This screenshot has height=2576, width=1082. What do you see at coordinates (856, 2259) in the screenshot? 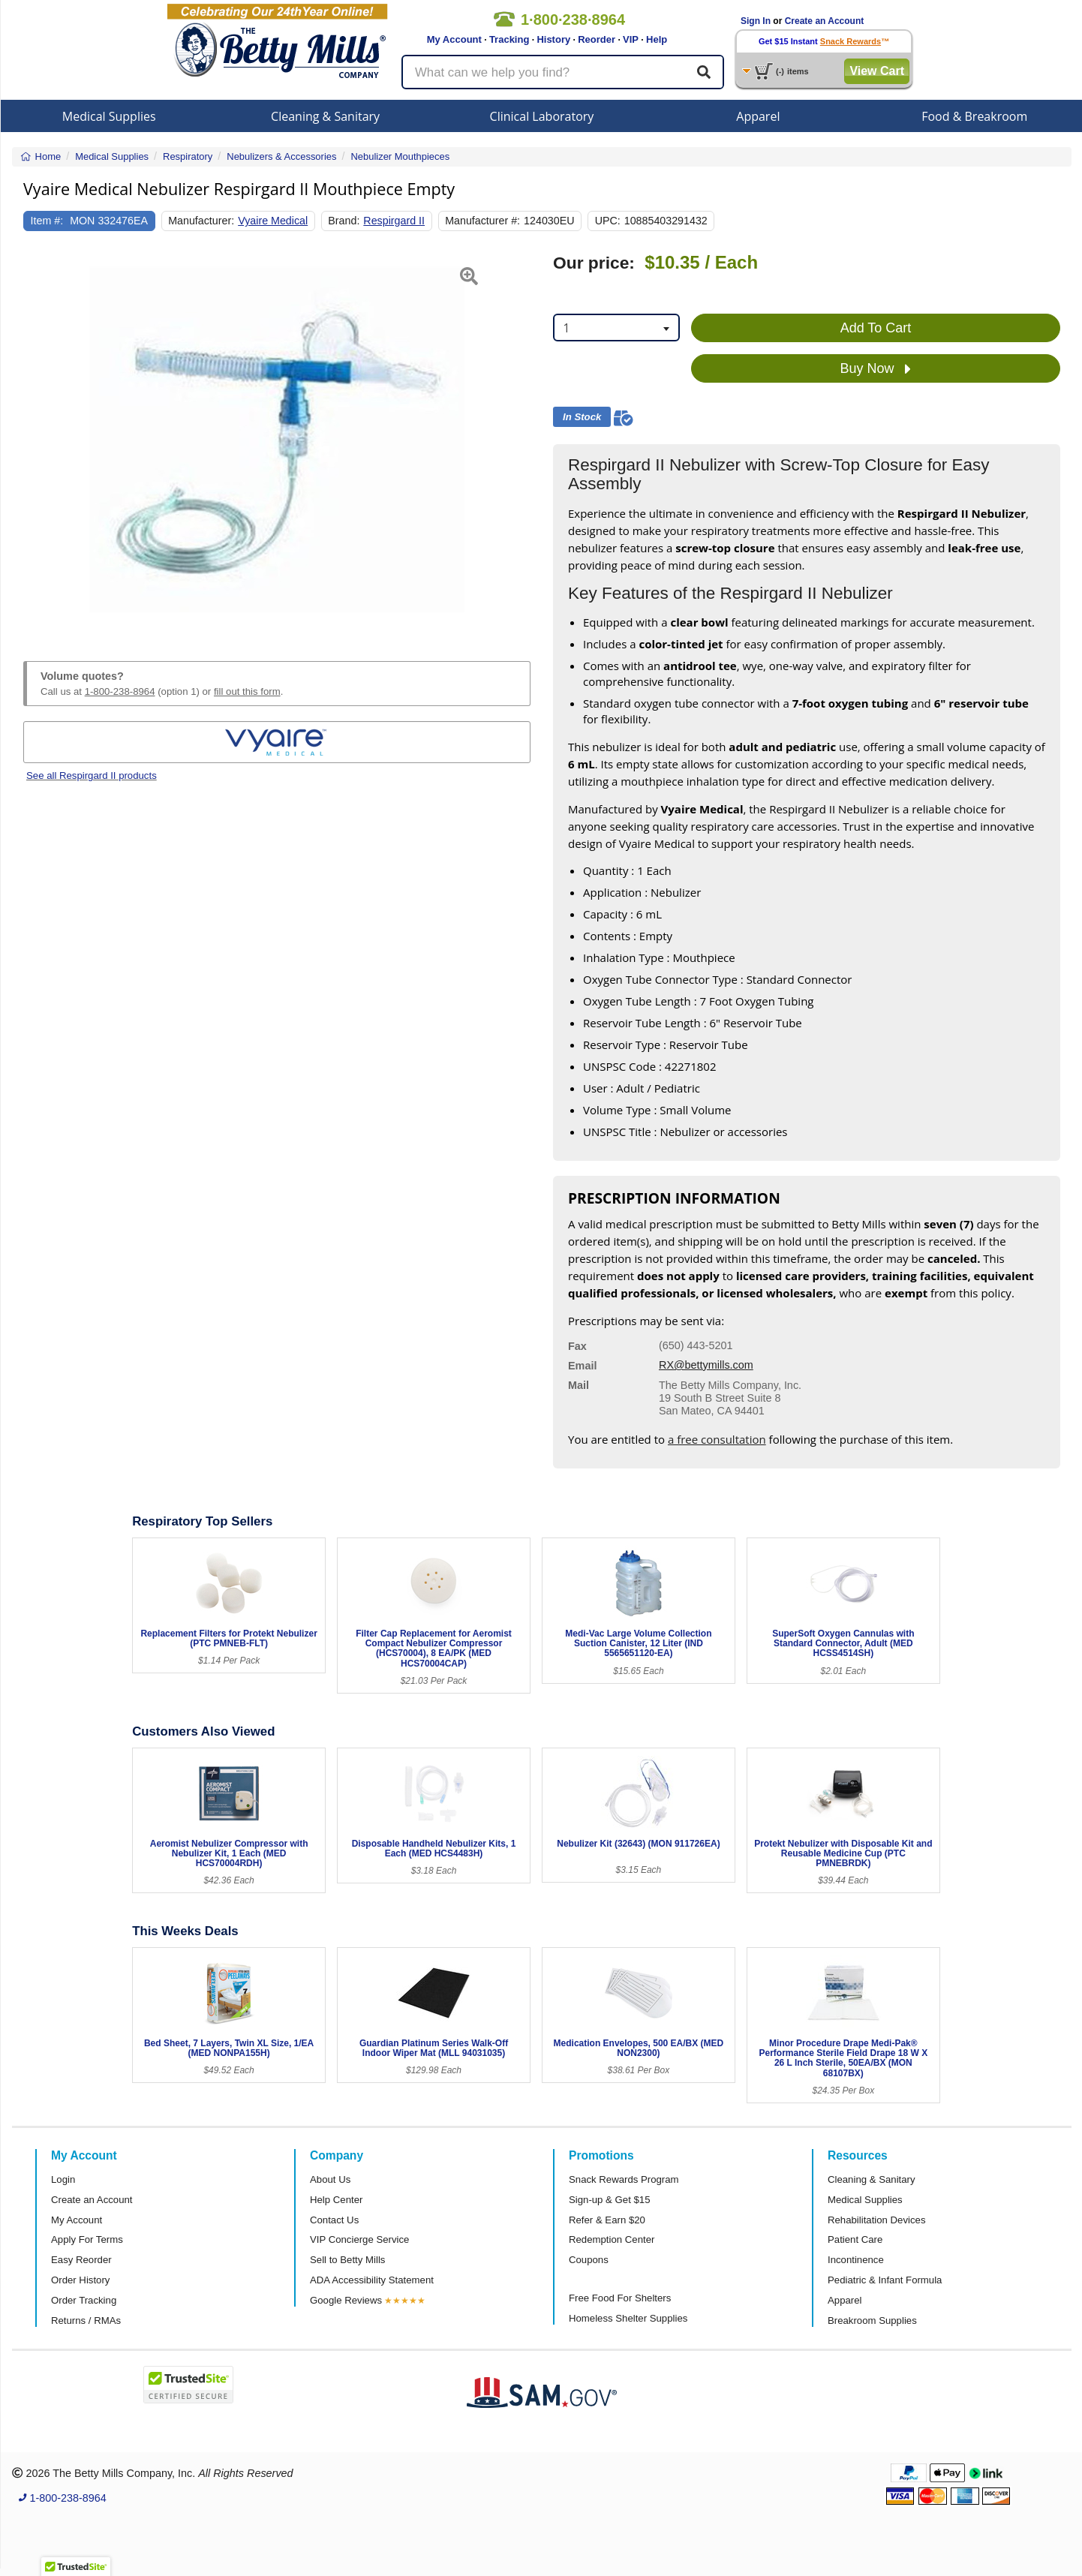
I see `Incontinence` at bounding box center [856, 2259].